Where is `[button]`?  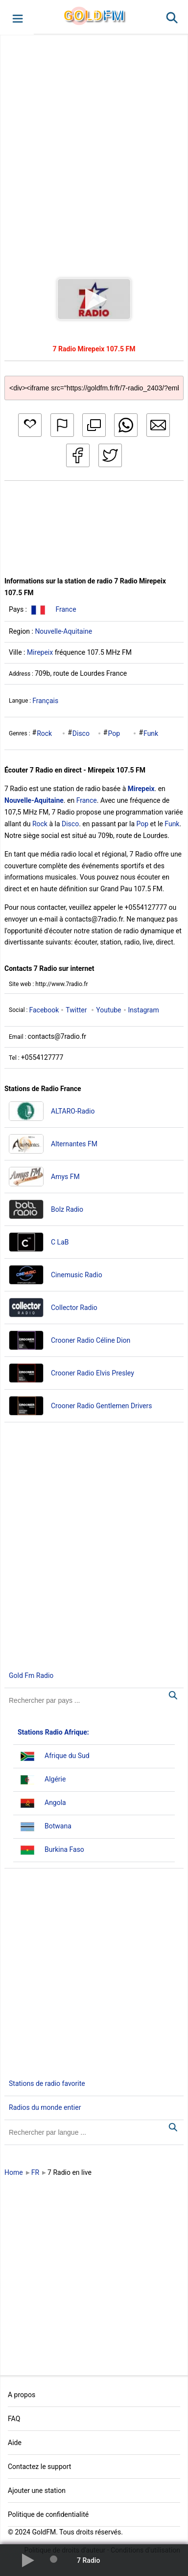
[button] is located at coordinates (17, 18).